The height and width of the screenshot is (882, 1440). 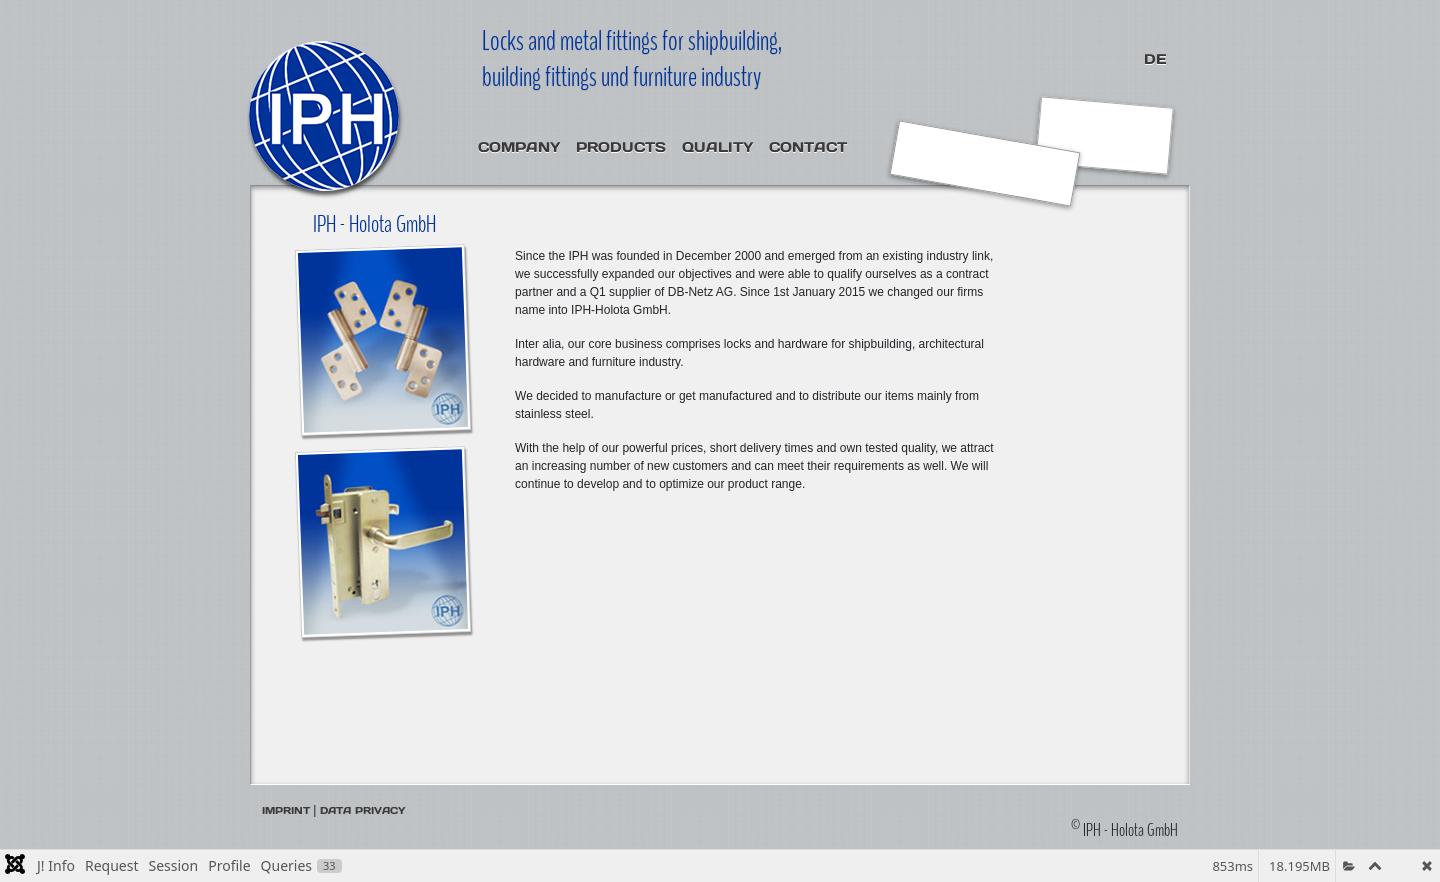 I want to click on Company, so click(x=519, y=147).